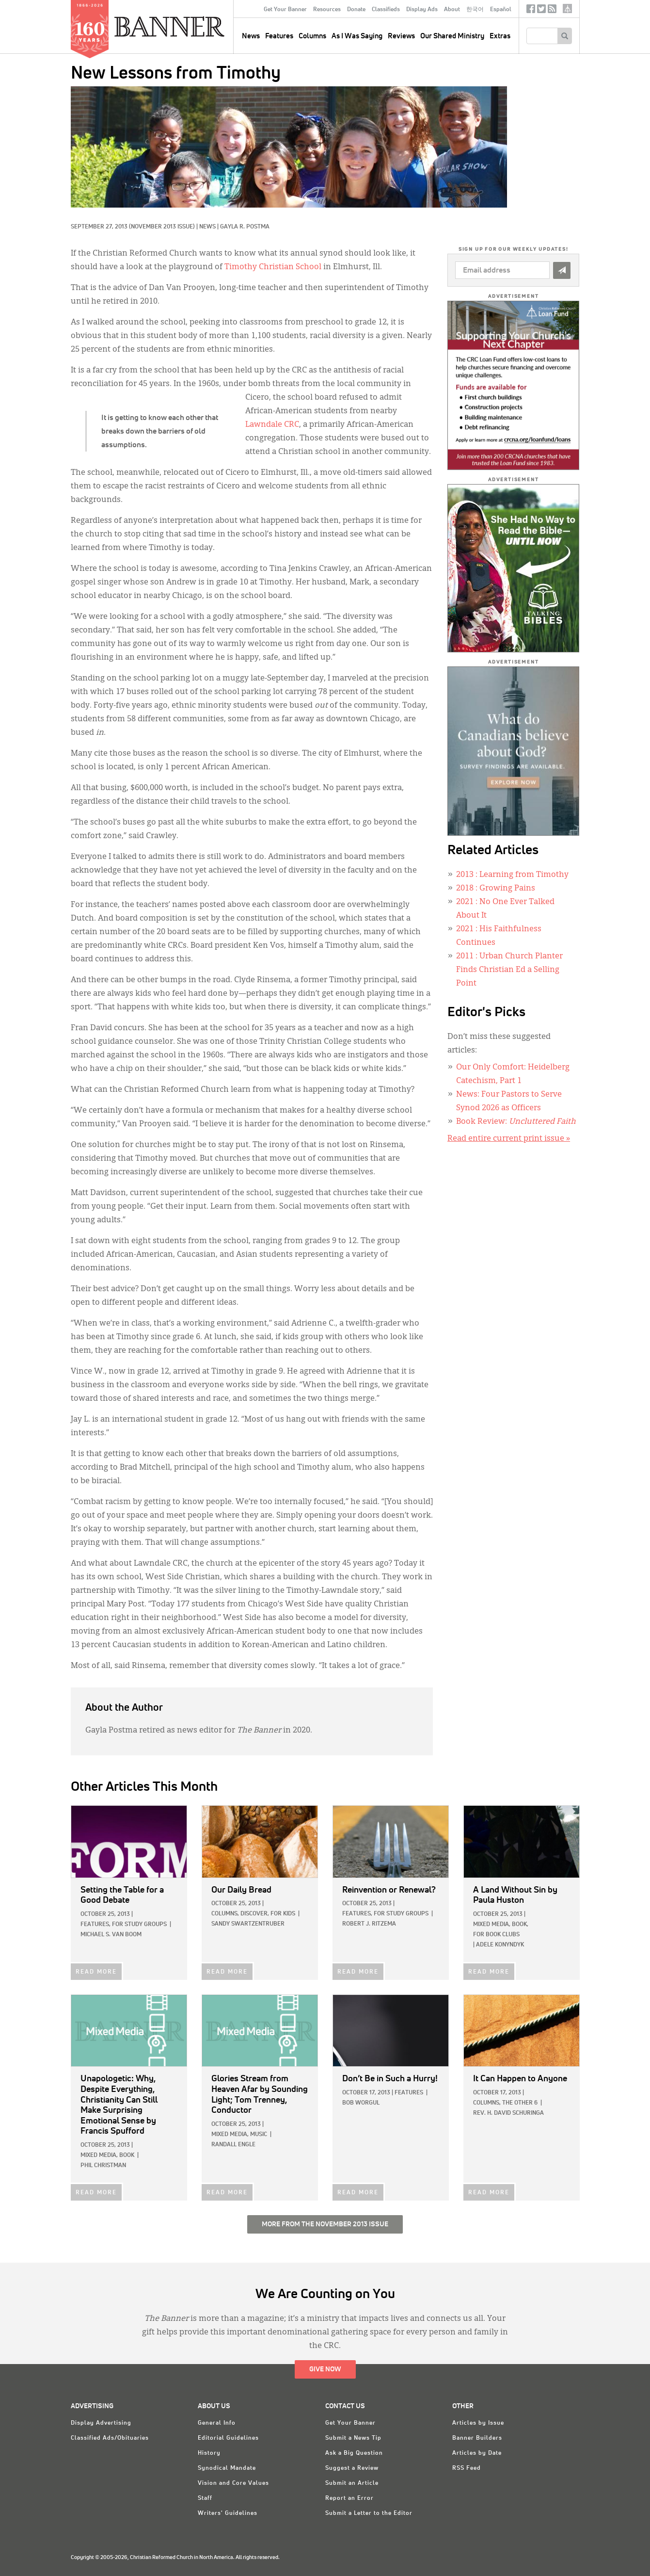 Image resolution: width=650 pixels, height=2576 pixels. I want to click on About, so click(452, 10).